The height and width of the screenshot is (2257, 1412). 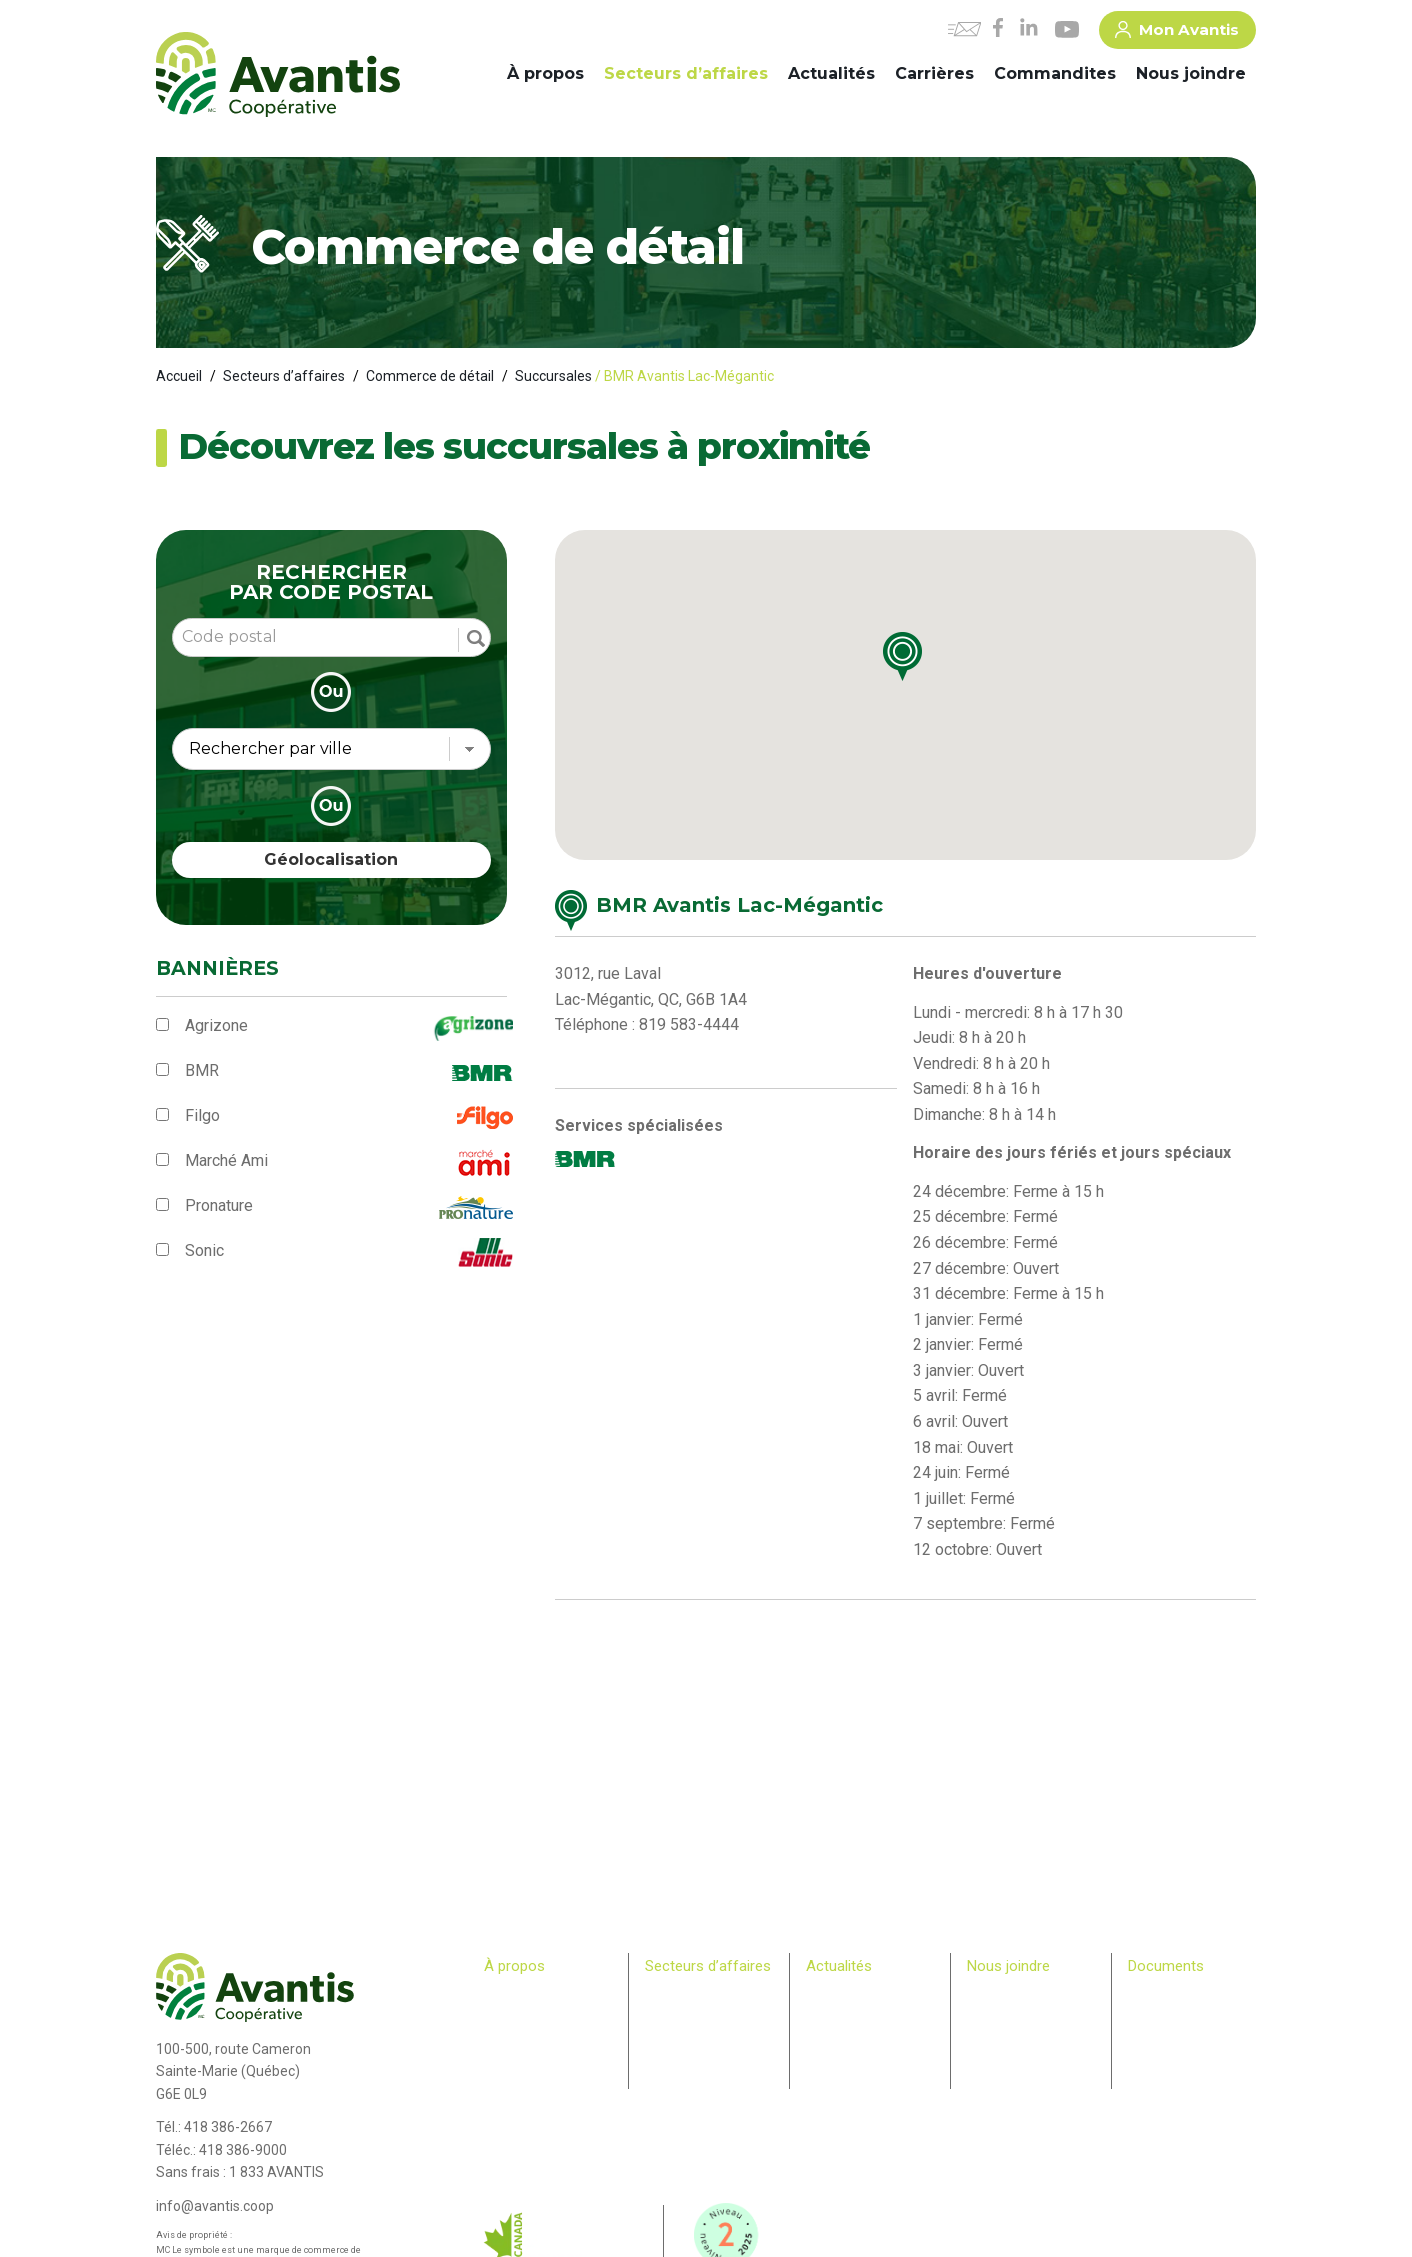 What do you see at coordinates (216, 1025) in the screenshot?
I see `Agrizone` at bounding box center [216, 1025].